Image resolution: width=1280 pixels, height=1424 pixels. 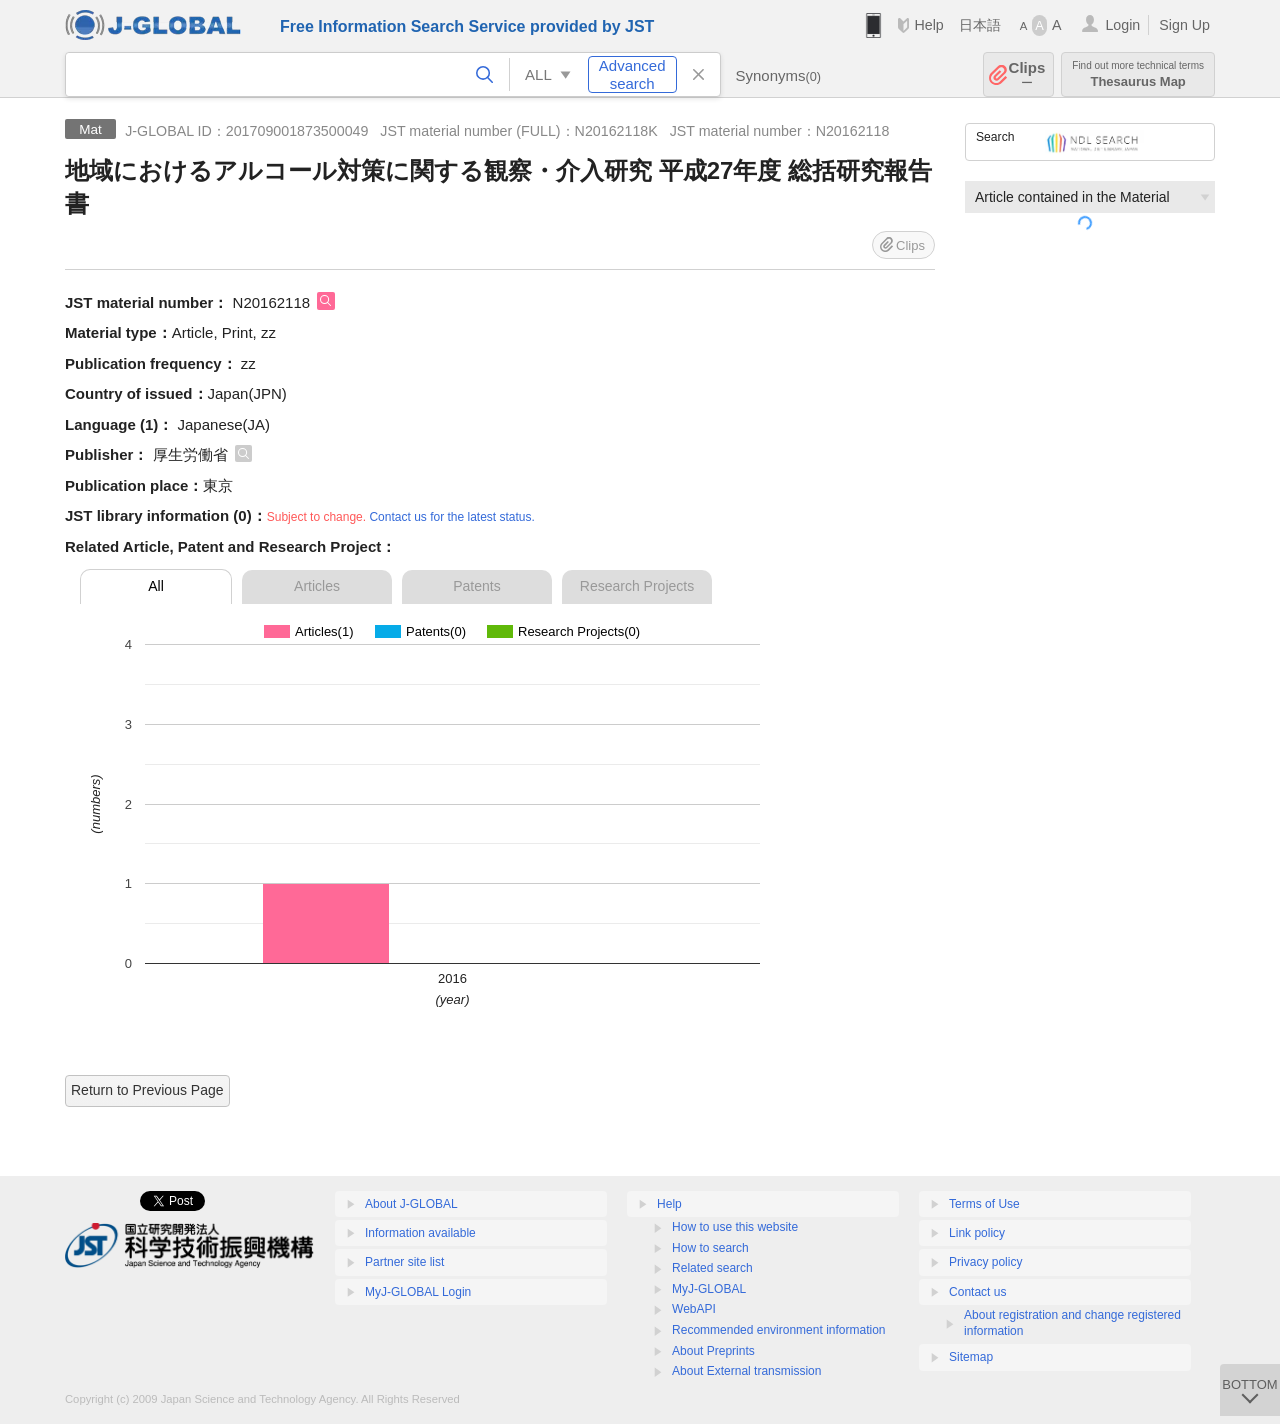 What do you see at coordinates (1138, 74) in the screenshot?
I see `Thesaurus Map` at bounding box center [1138, 74].